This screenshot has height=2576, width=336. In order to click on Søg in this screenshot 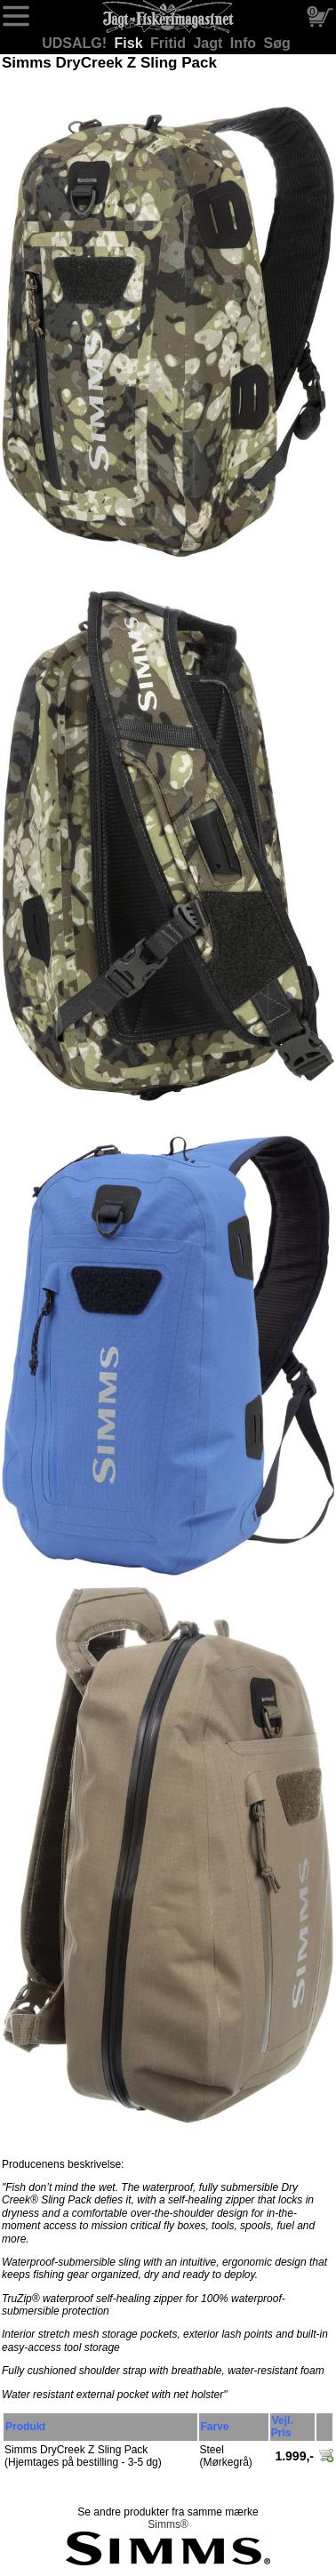, I will do `click(277, 43)`.